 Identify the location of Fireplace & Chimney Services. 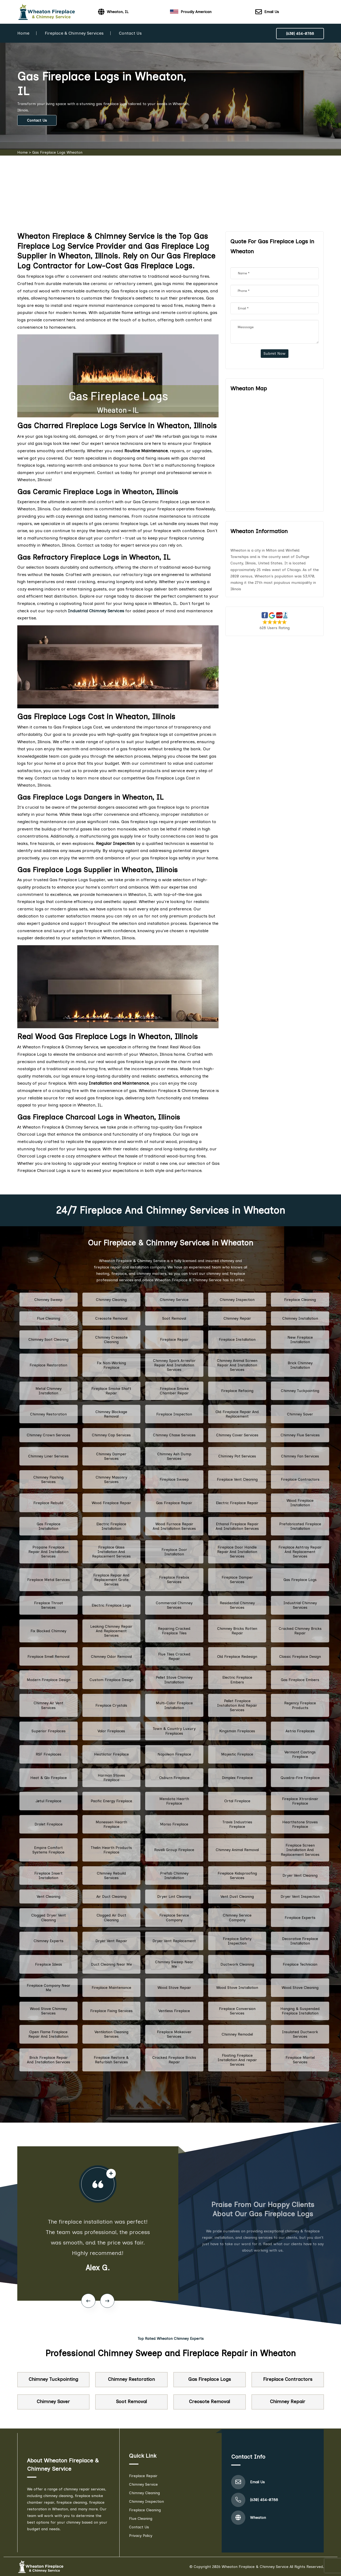
(74, 33).